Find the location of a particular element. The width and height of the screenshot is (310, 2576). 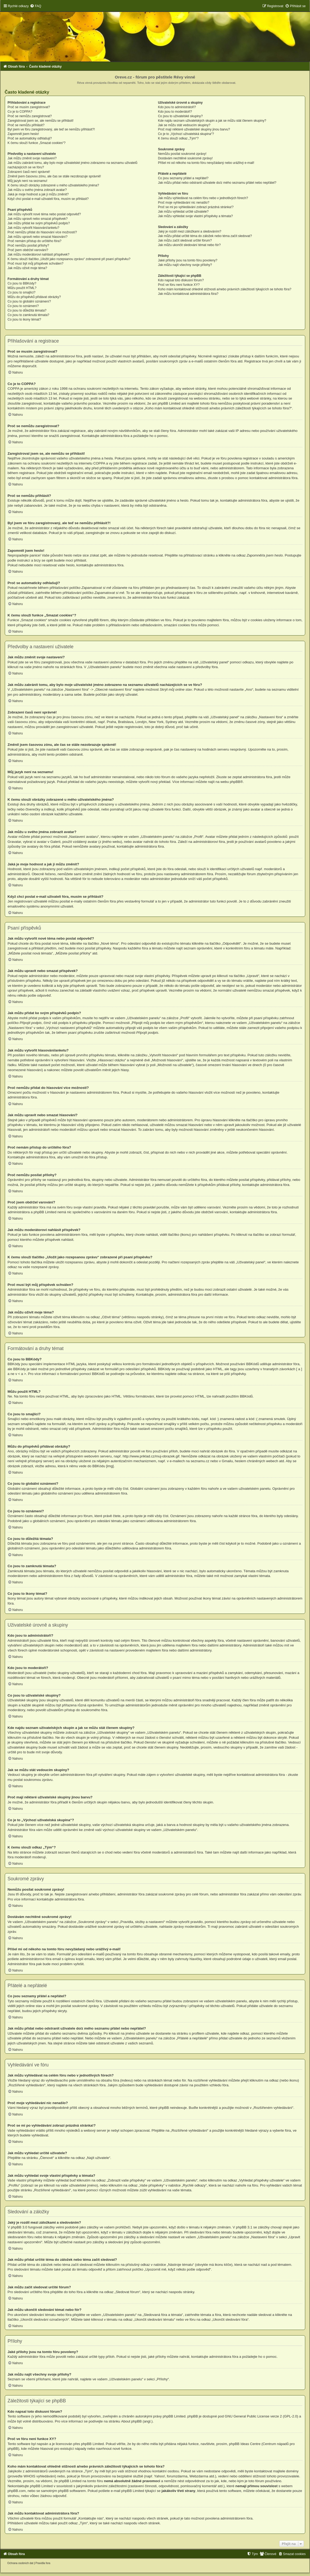

Proč musí být můj příspěvek schválen? is located at coordinates (35, 263).